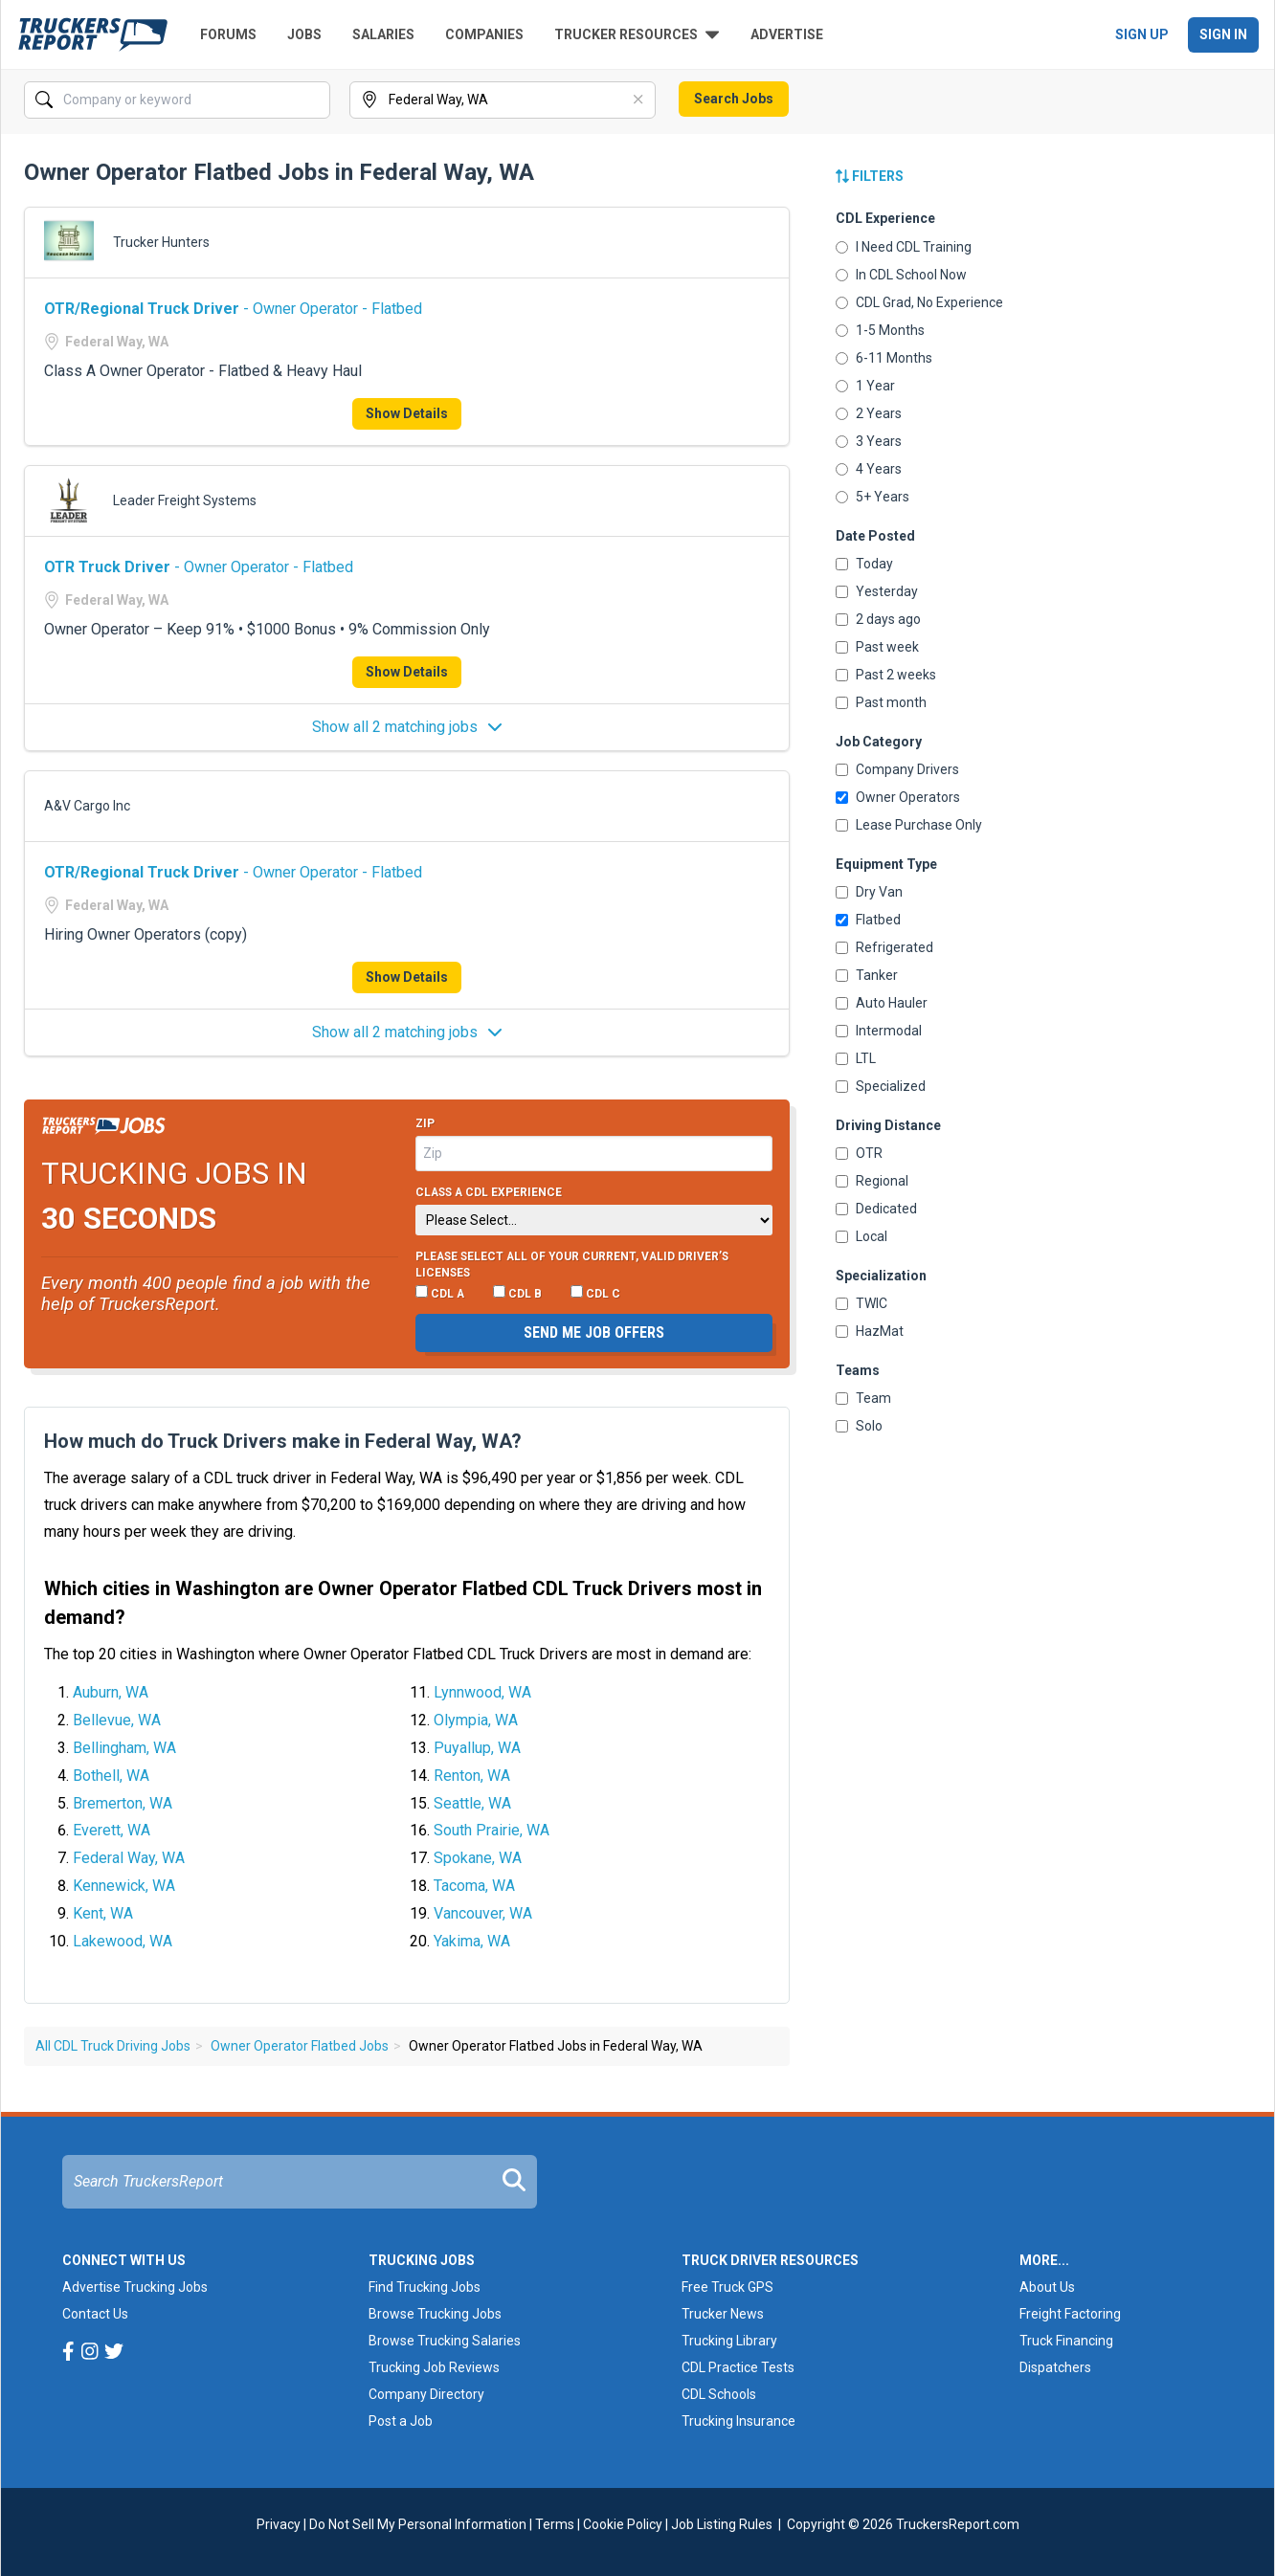 This screenshot has height=2576, width=1275. I want to click on CDL A, so click(439, 1292).